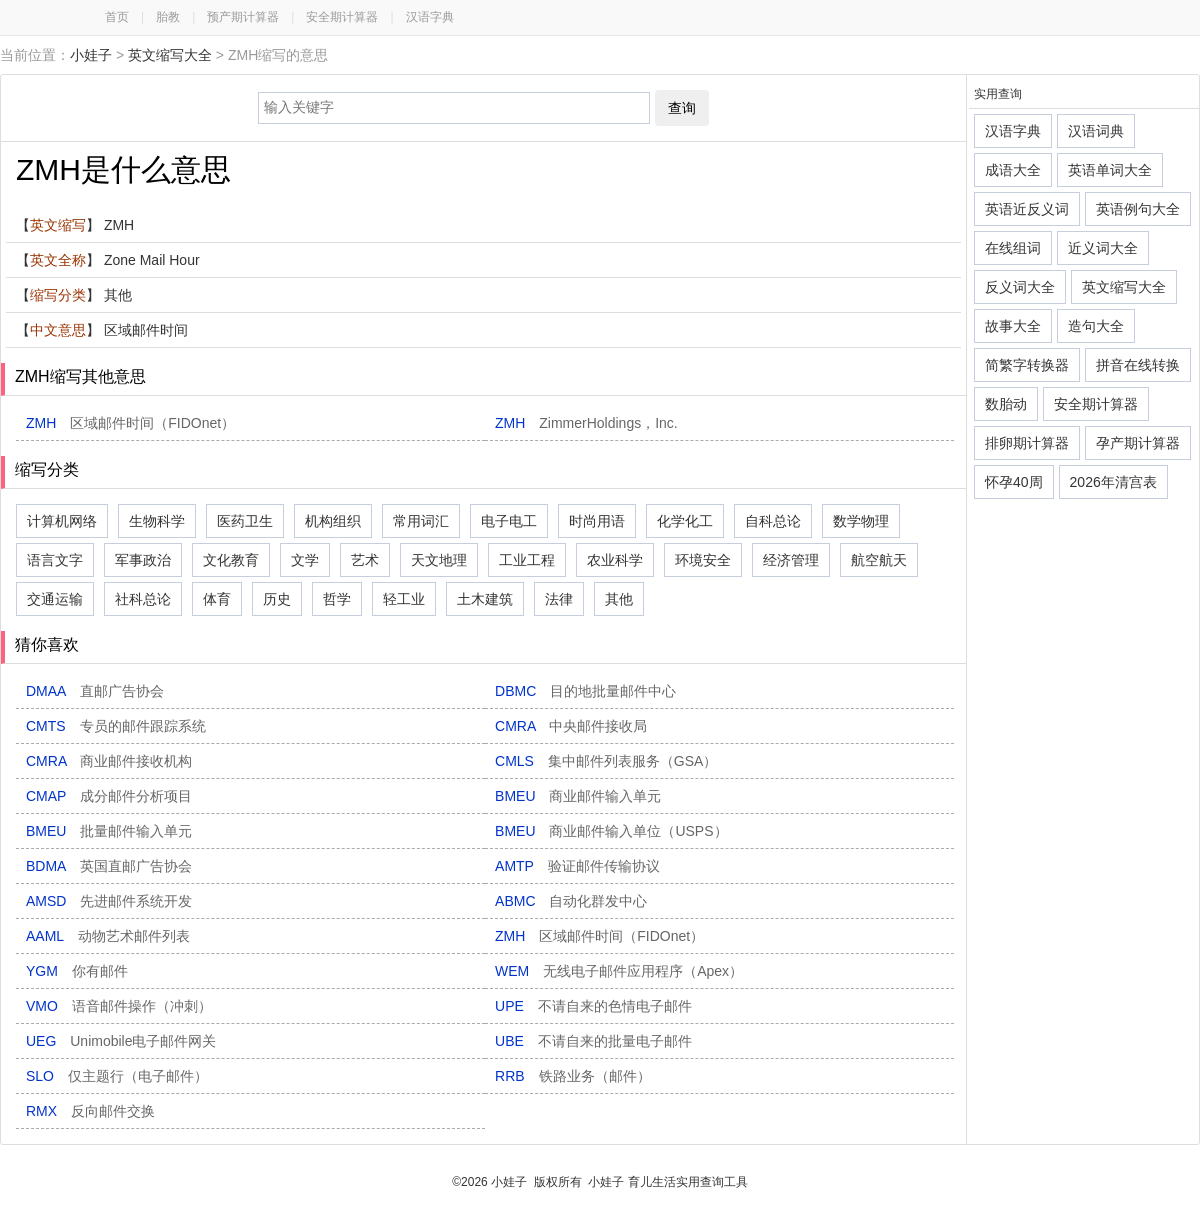  Describe the element at coordinates (143, 560) in the screenshot. I see `军事政治` at that location.